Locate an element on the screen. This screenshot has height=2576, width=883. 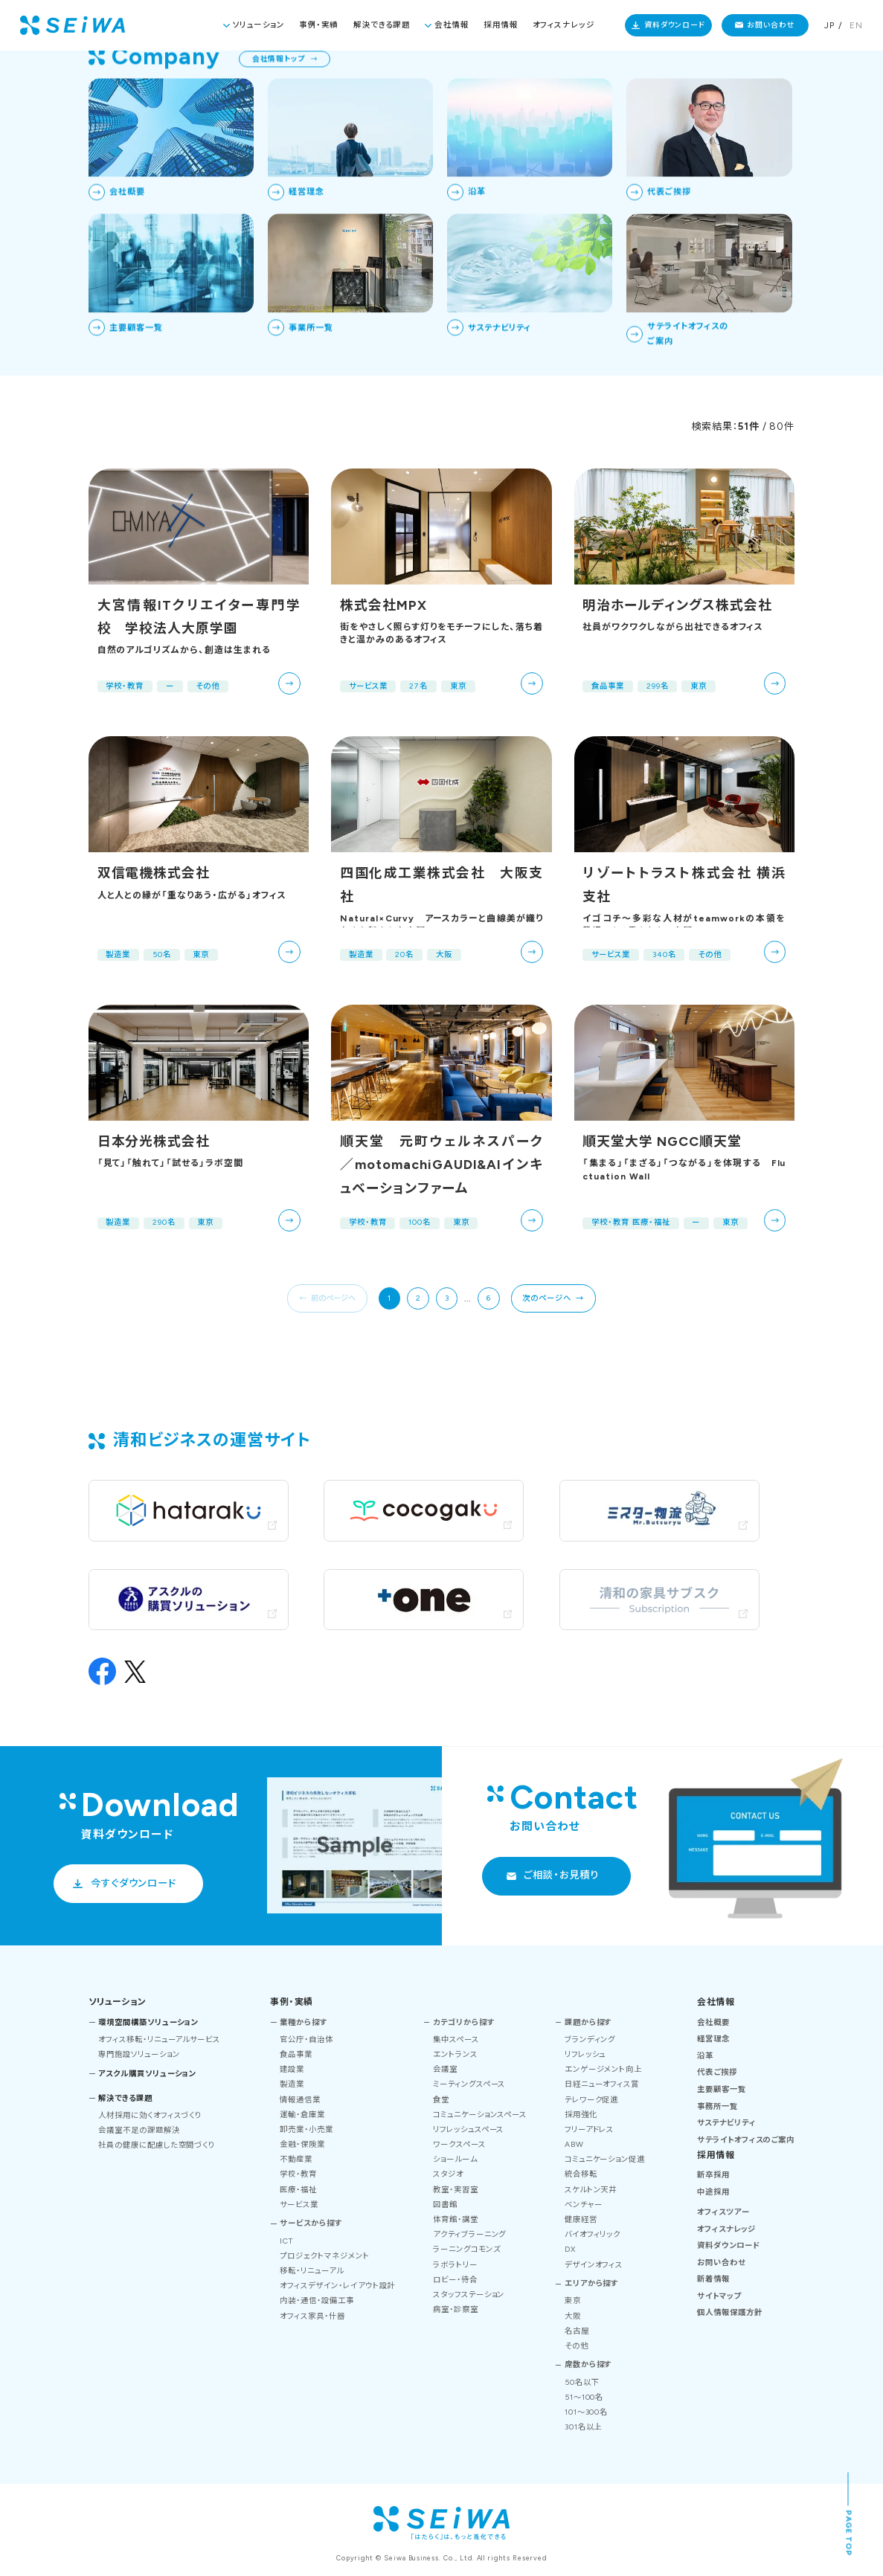
内装・通信・設備工事 is located at coordinates (317, 2300).